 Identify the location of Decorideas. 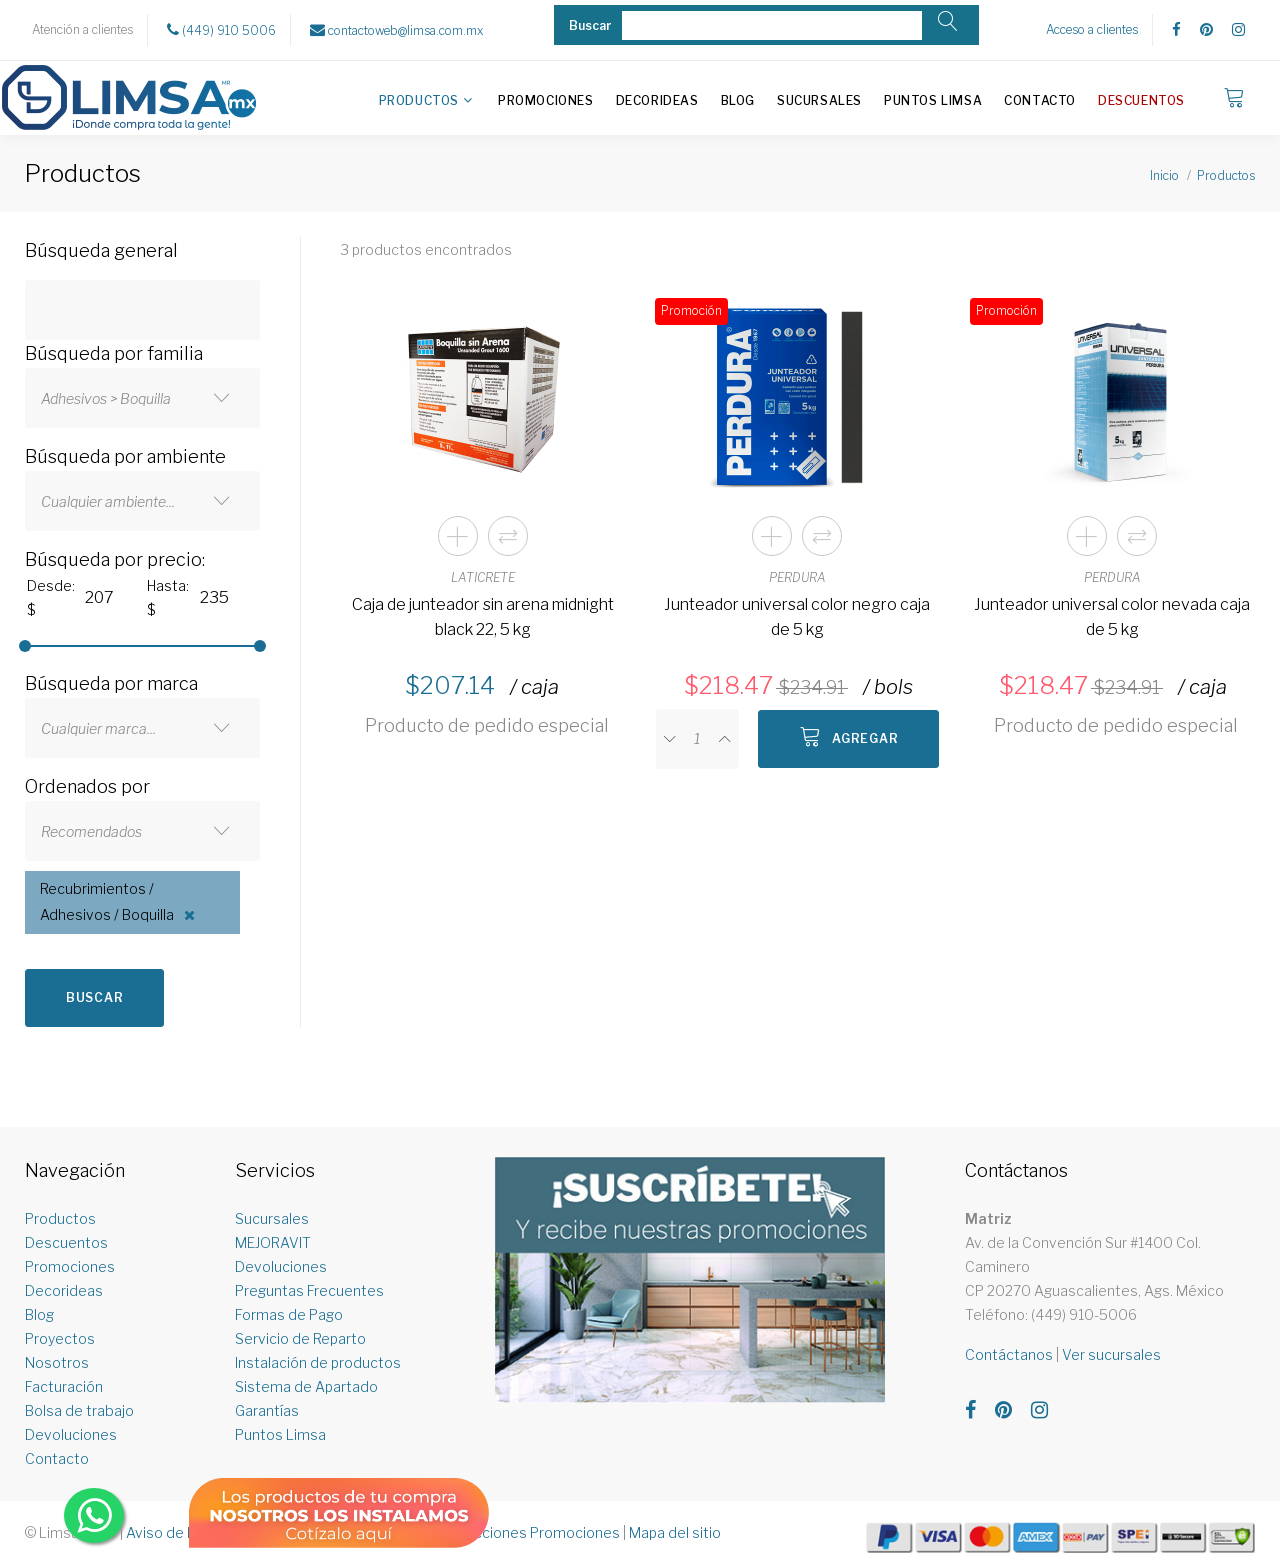
(657, 100).